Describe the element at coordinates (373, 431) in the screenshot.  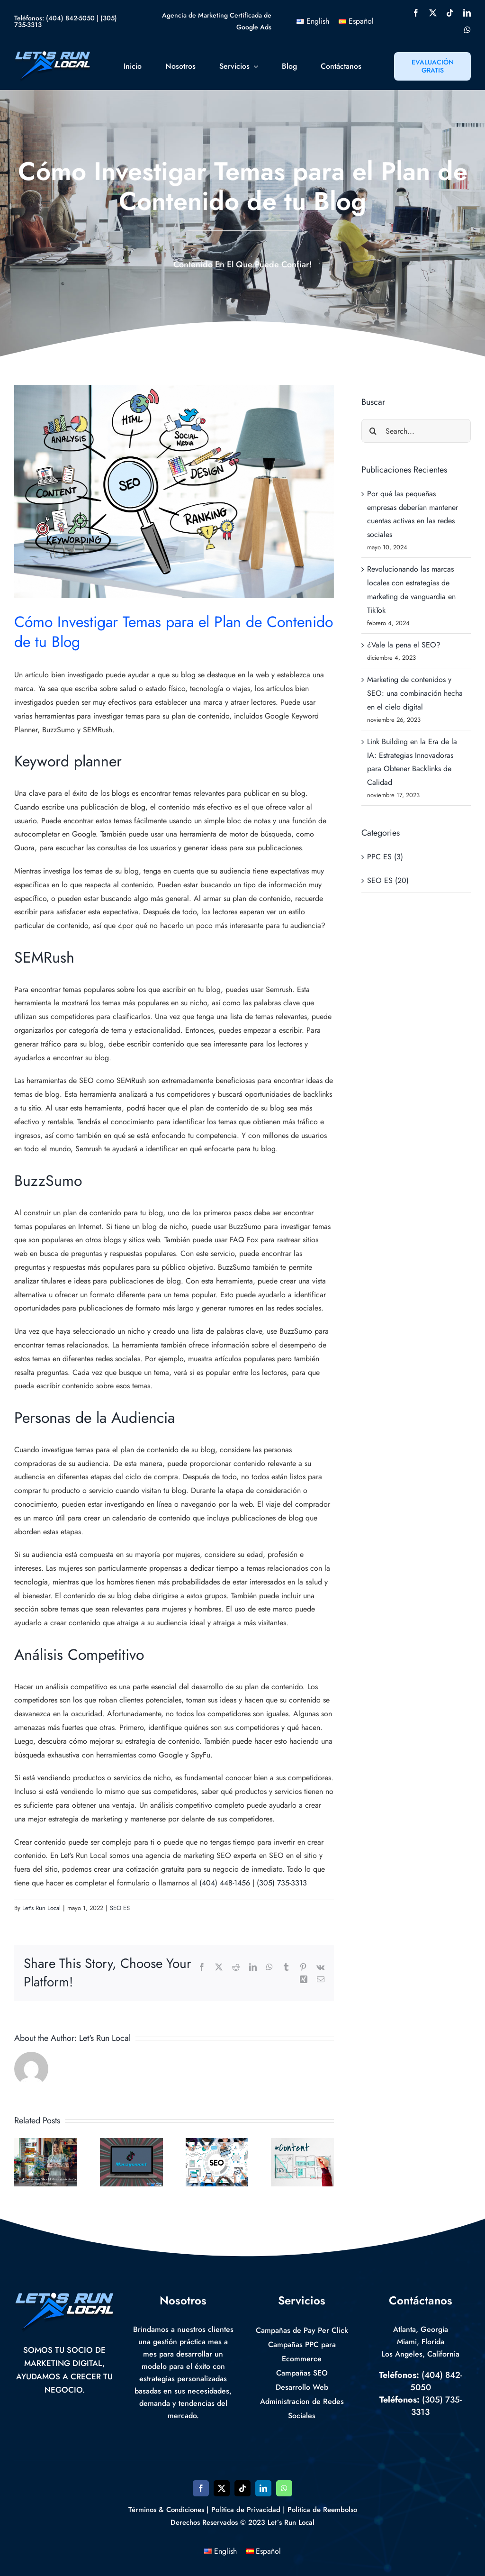
I see `[Search]` at that location.